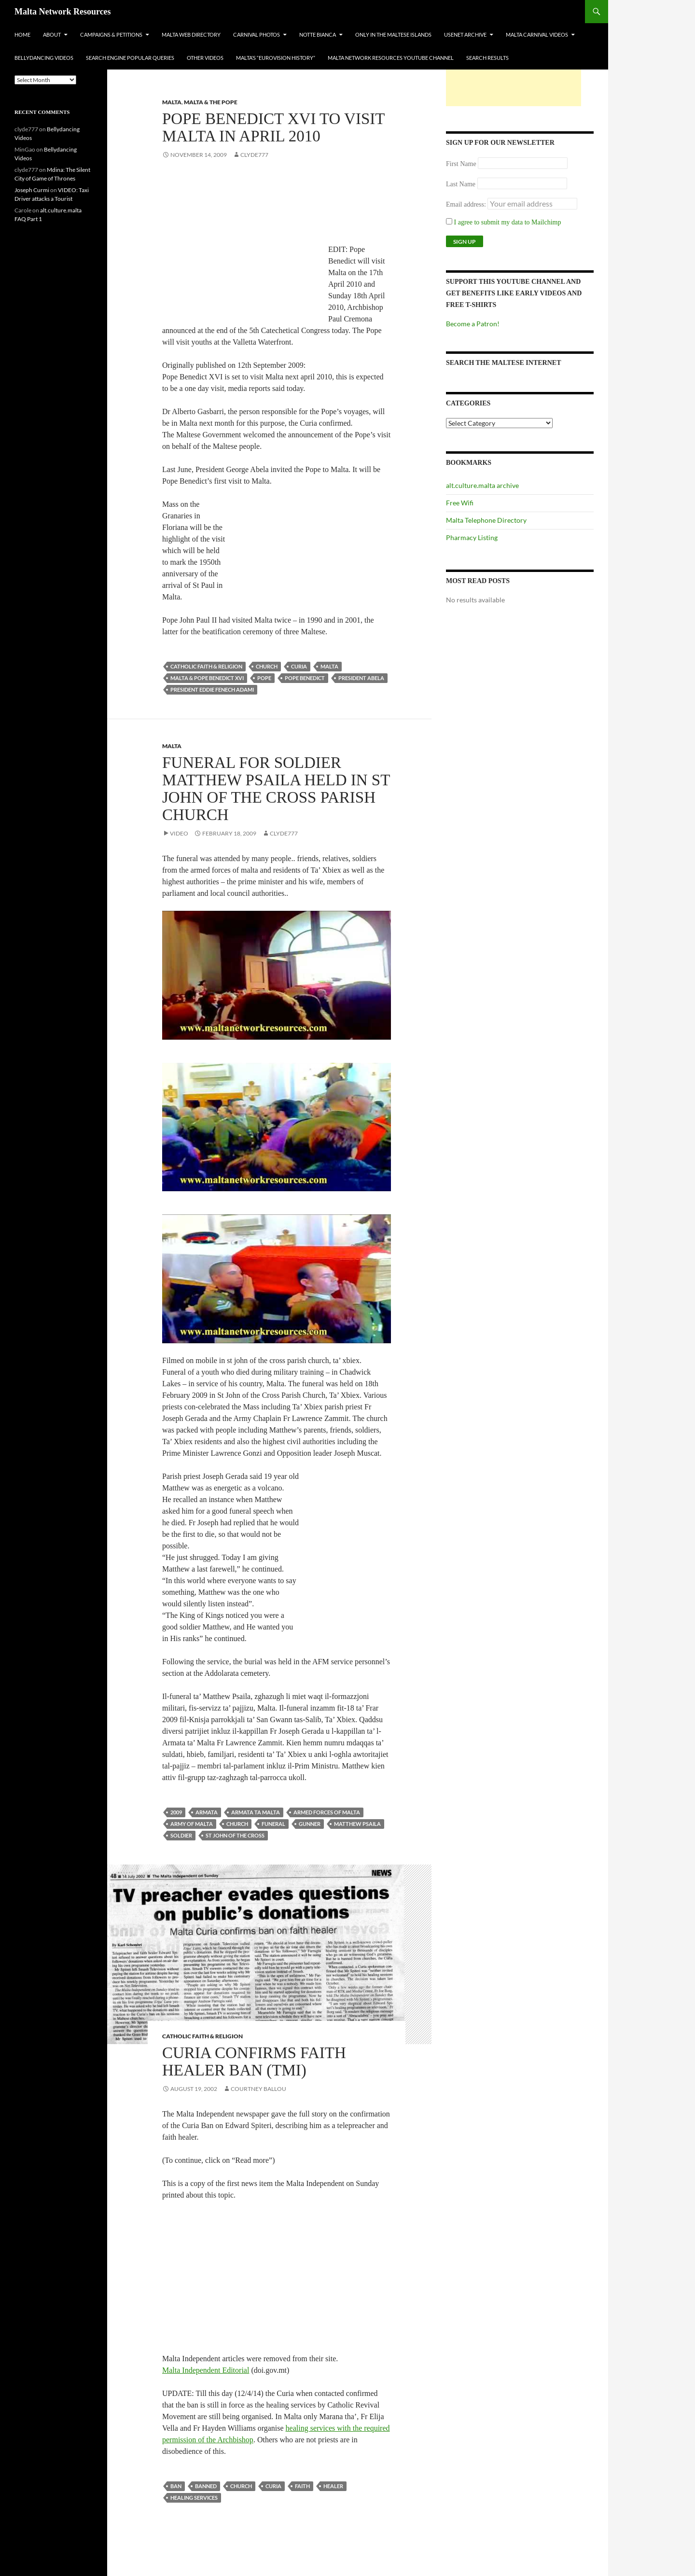 This screenshot has height=2576, width=695. Describe the element at coordinates (486, 520) in the screenshot. I see `Malta Telephone Directory` at that location.